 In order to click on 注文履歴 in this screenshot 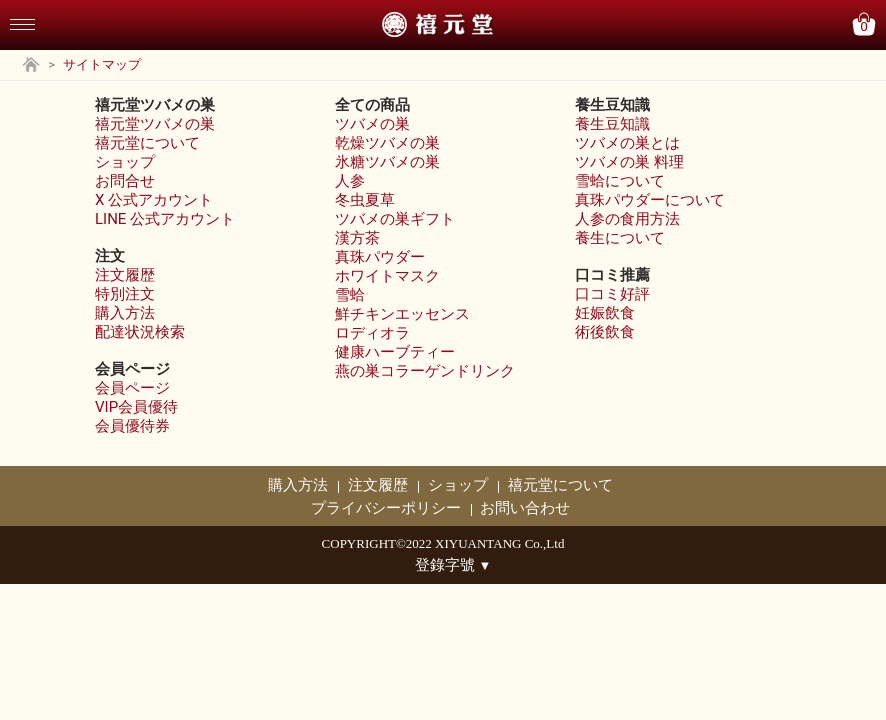, I will do `click(125, 275)`.